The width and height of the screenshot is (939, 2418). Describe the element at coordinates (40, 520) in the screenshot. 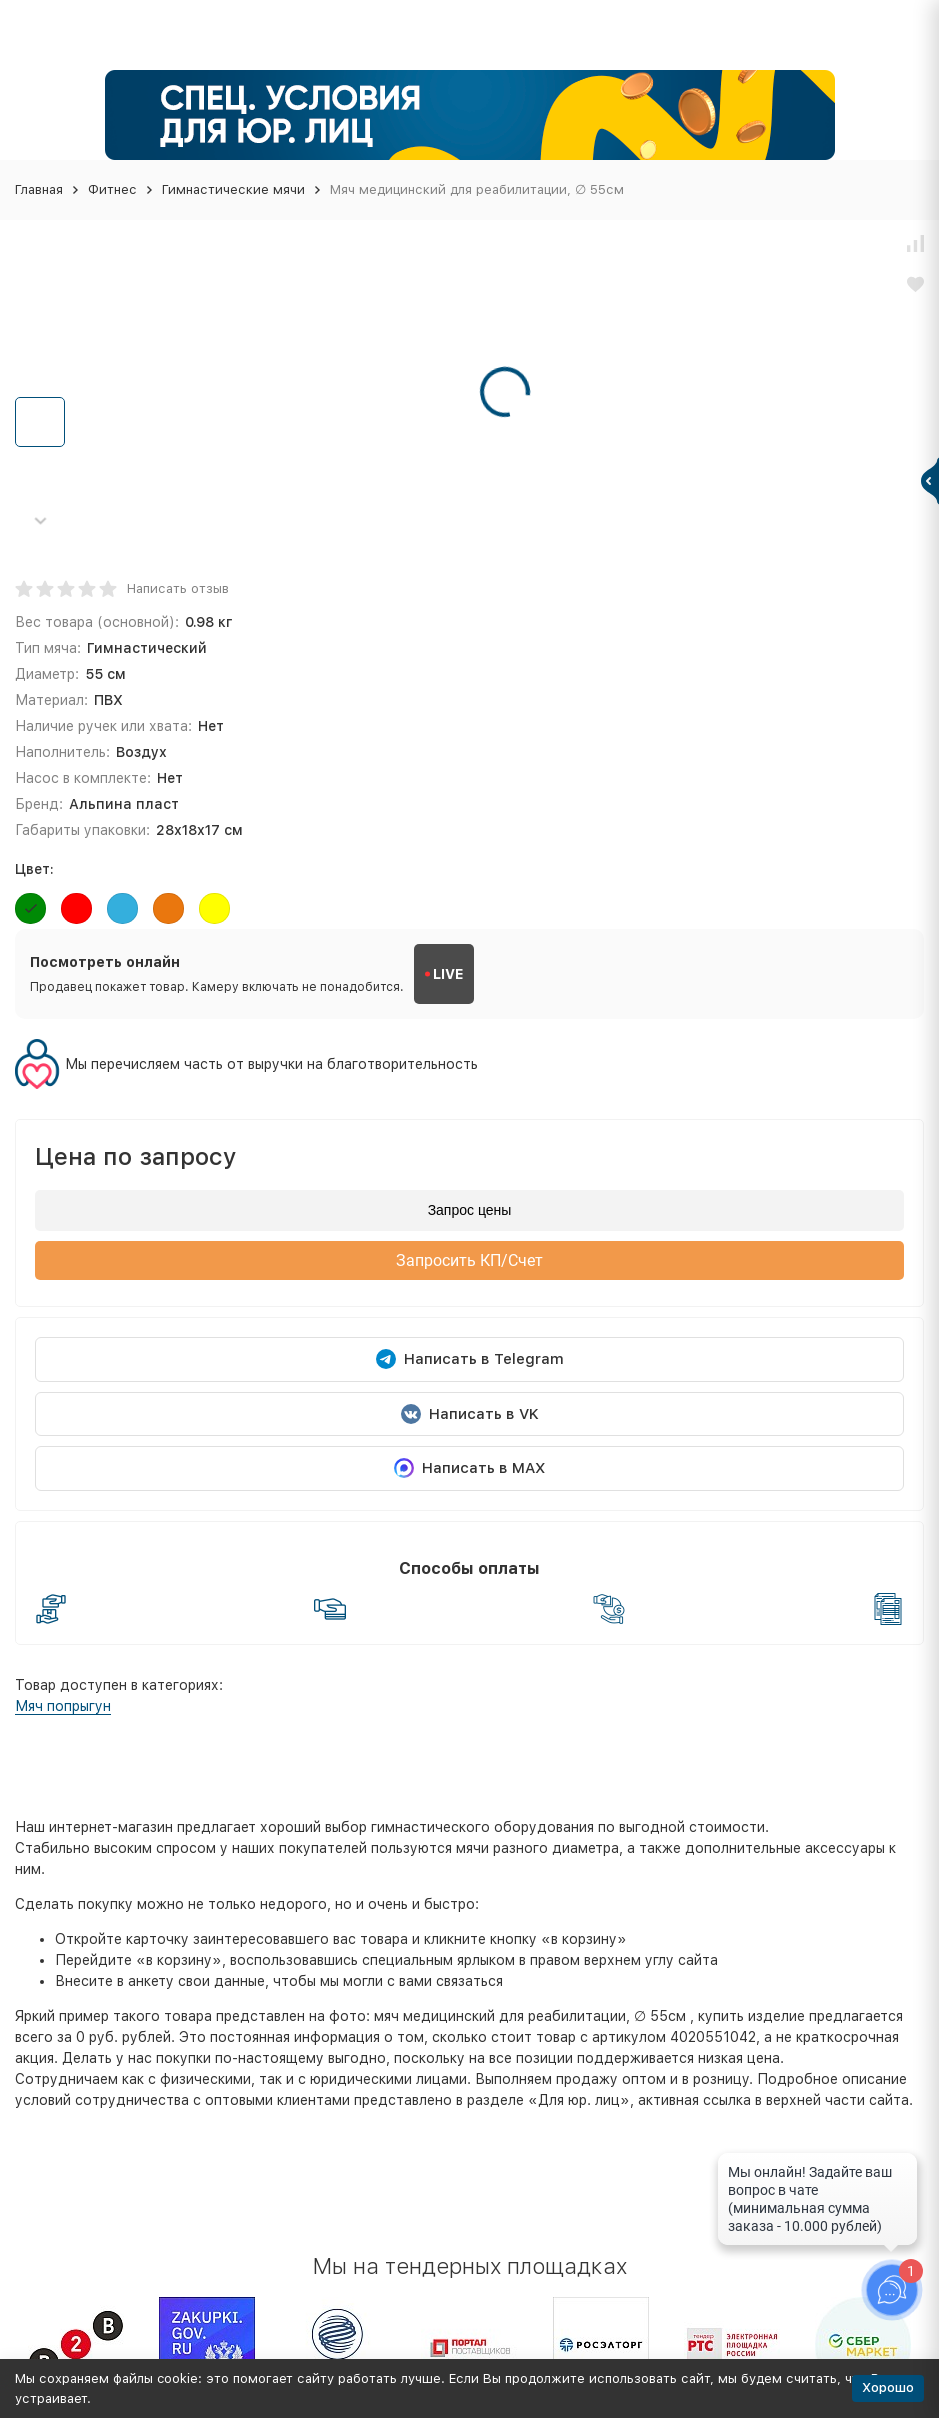

I see `[button]` at that location.